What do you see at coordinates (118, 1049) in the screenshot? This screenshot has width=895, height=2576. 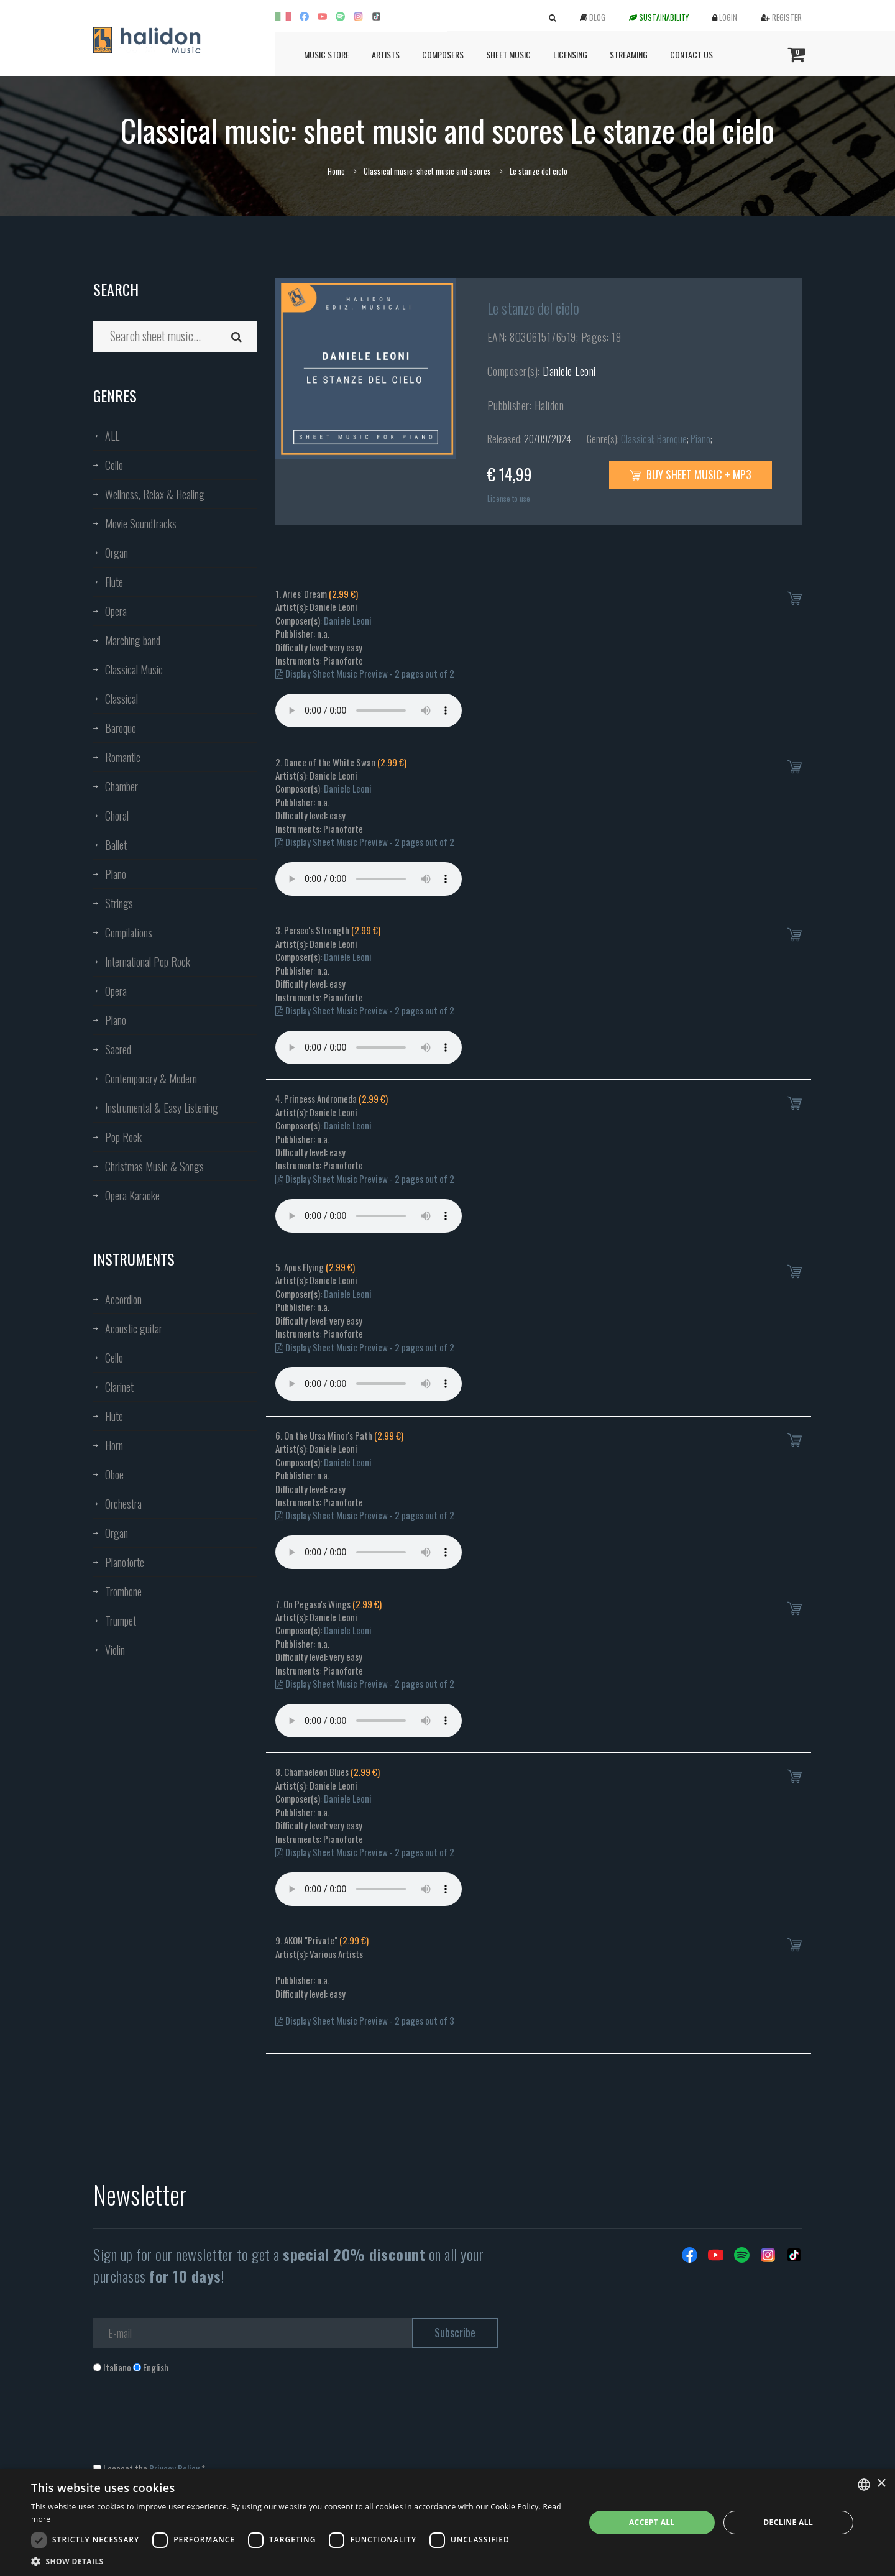 I see `Sacred` at bounding box center [118, 1049].